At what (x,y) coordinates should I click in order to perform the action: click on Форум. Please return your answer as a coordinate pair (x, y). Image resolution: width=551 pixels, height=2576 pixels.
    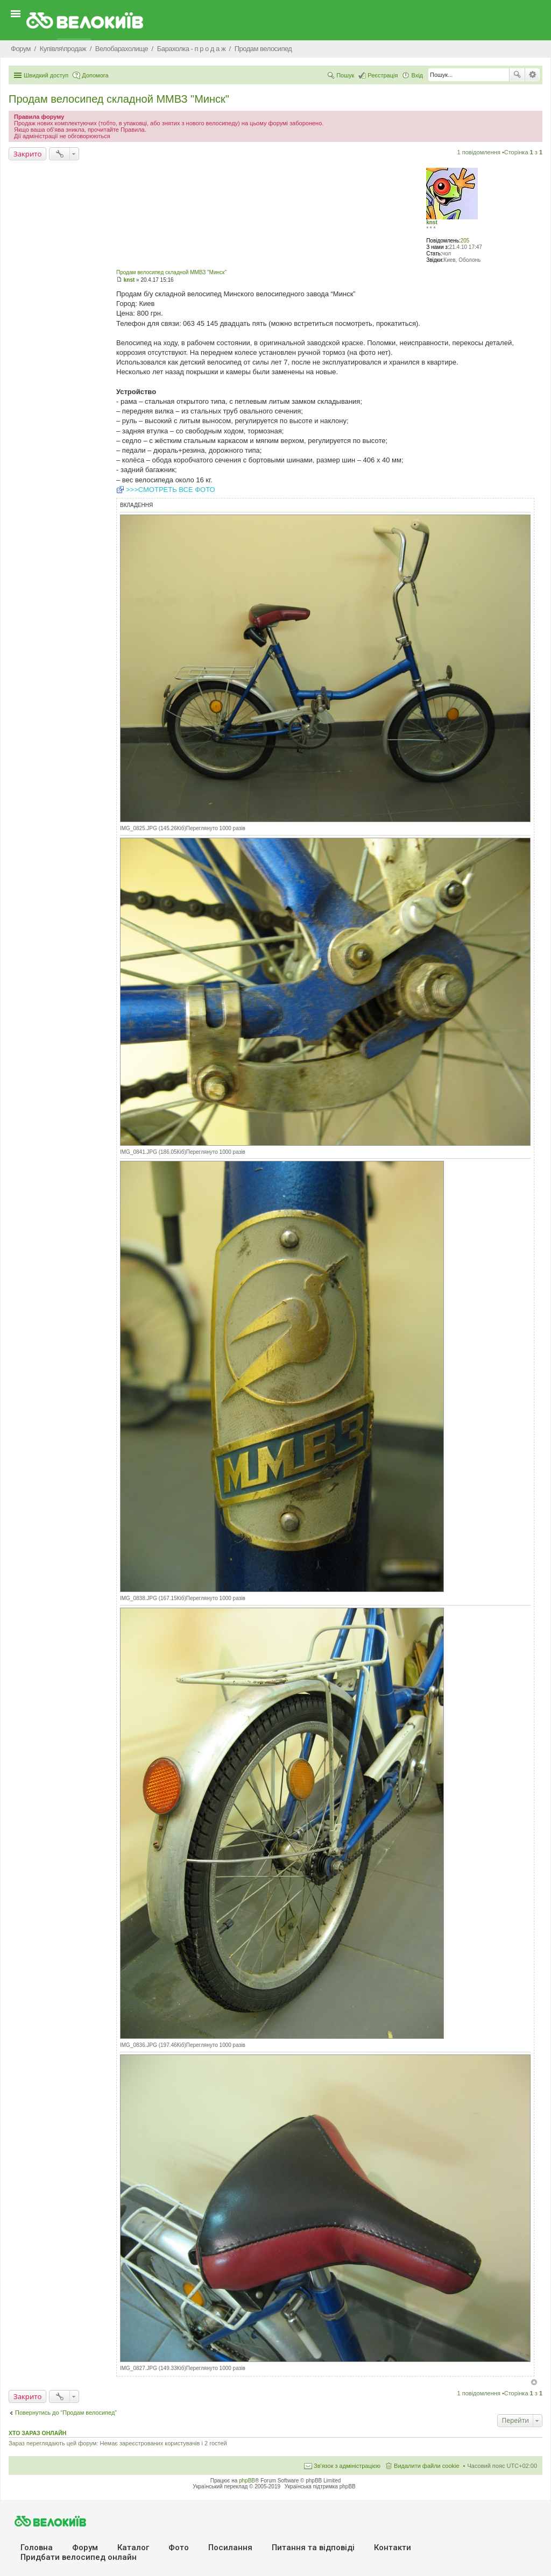
    Looking at the image, I should click on (85, 2547).